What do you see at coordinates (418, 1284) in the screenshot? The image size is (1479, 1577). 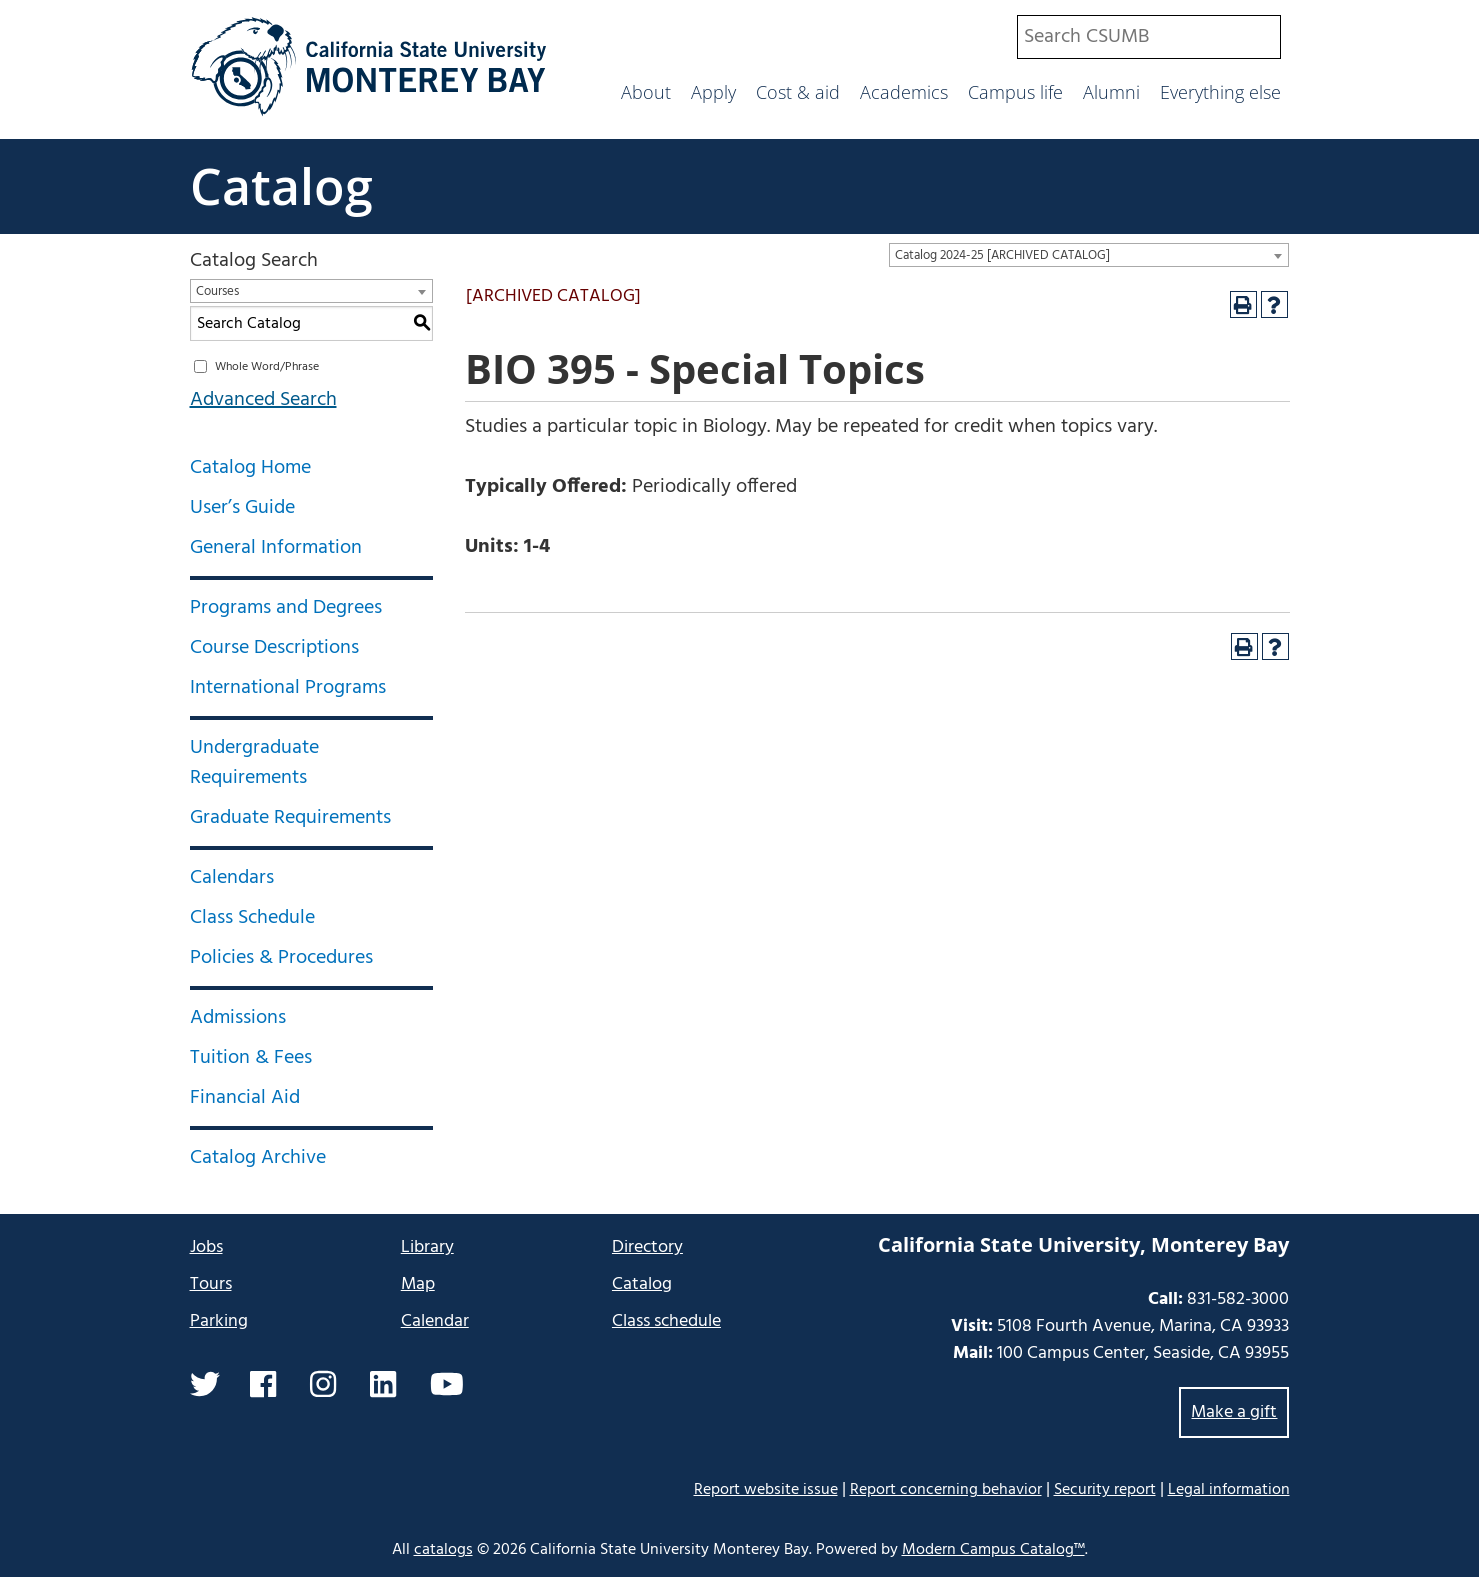 I see `Map` at bounding box center [418, 1284].